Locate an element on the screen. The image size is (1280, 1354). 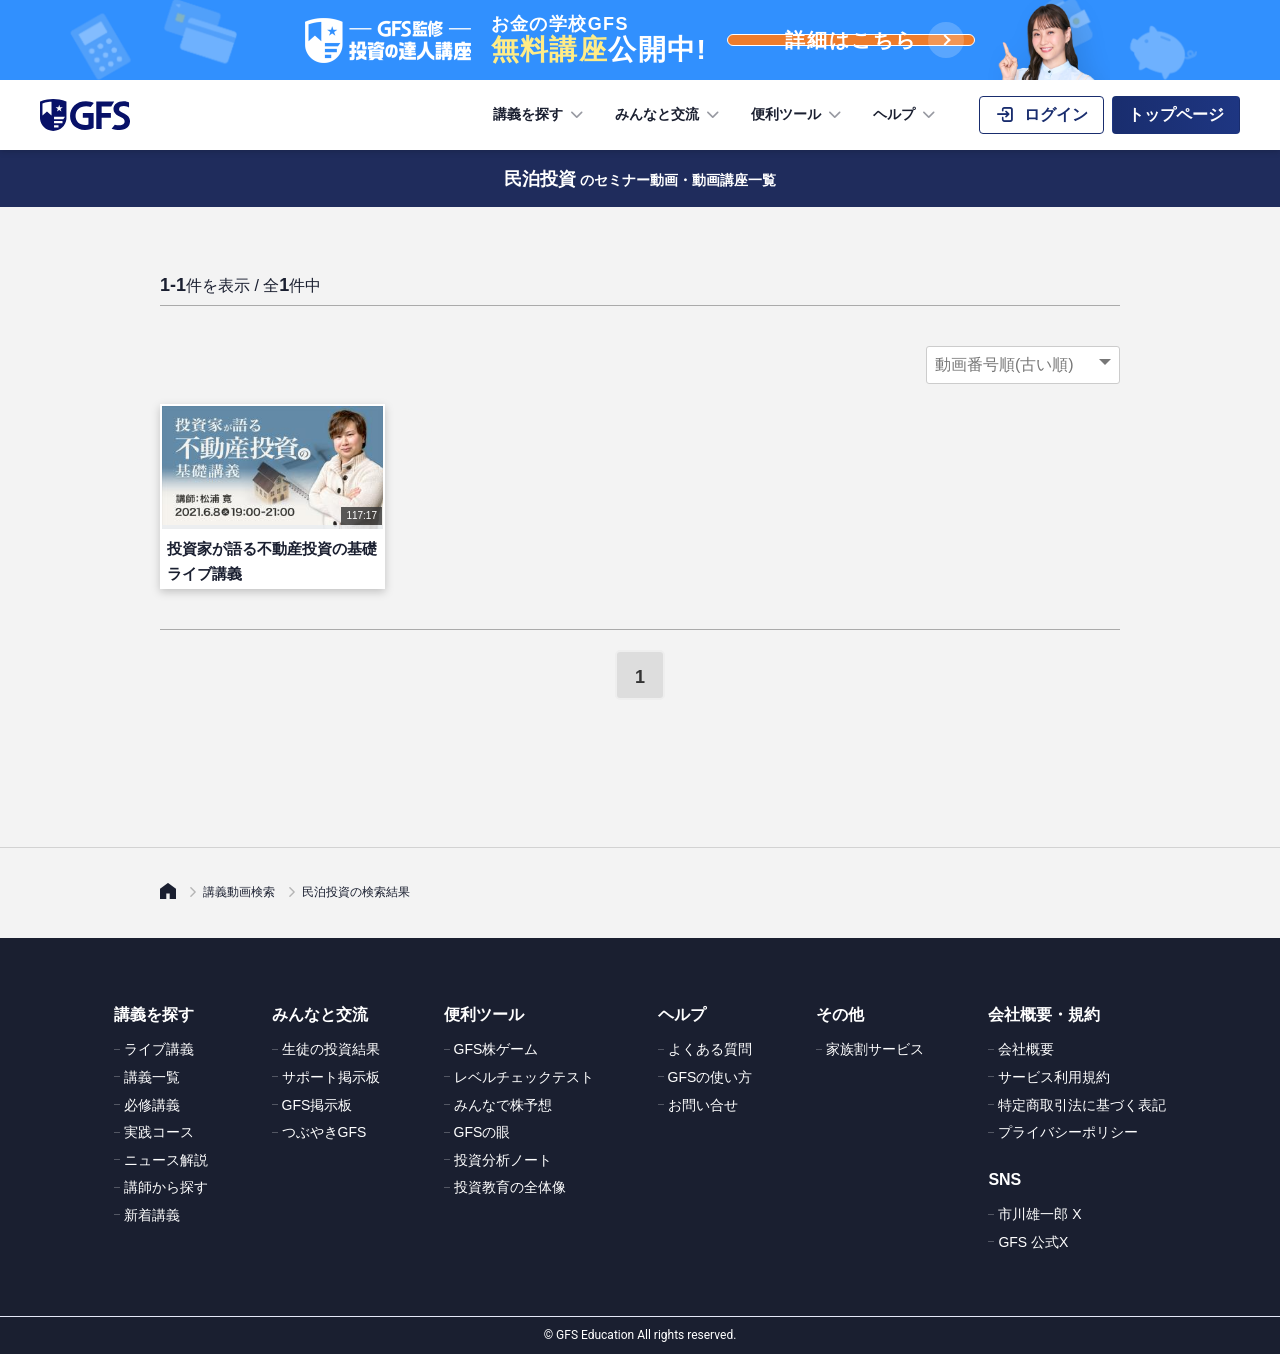
講師から探す is located at coordinates (166, 1187).